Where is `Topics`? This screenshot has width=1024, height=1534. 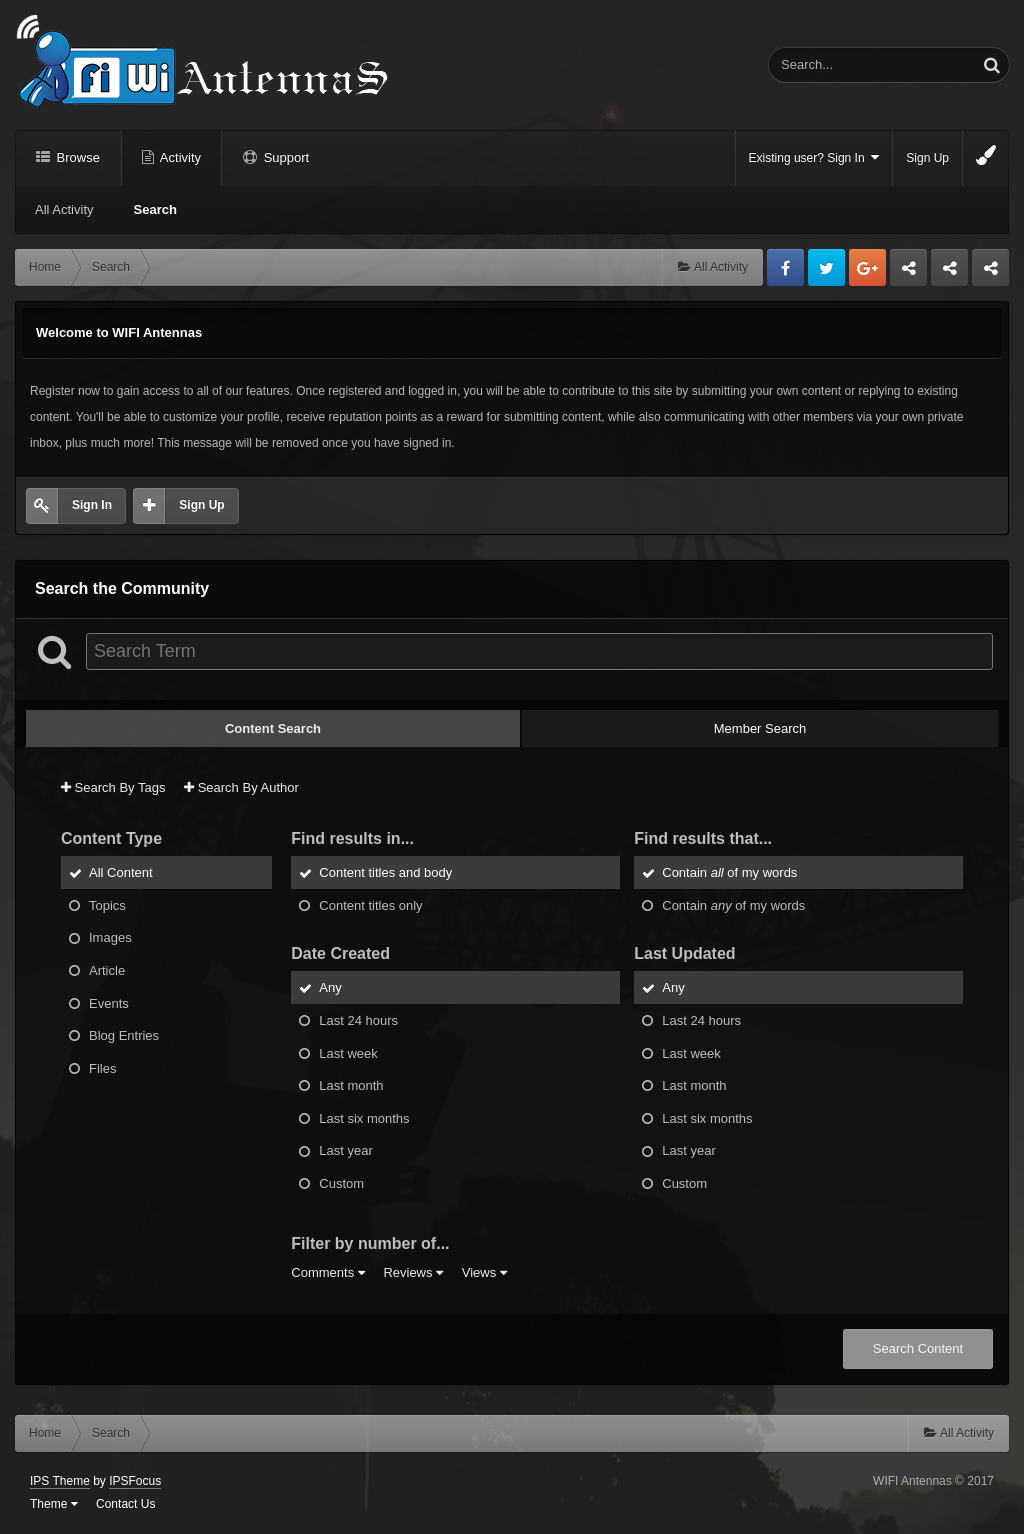
Topics is located at coordinates (107, 904).